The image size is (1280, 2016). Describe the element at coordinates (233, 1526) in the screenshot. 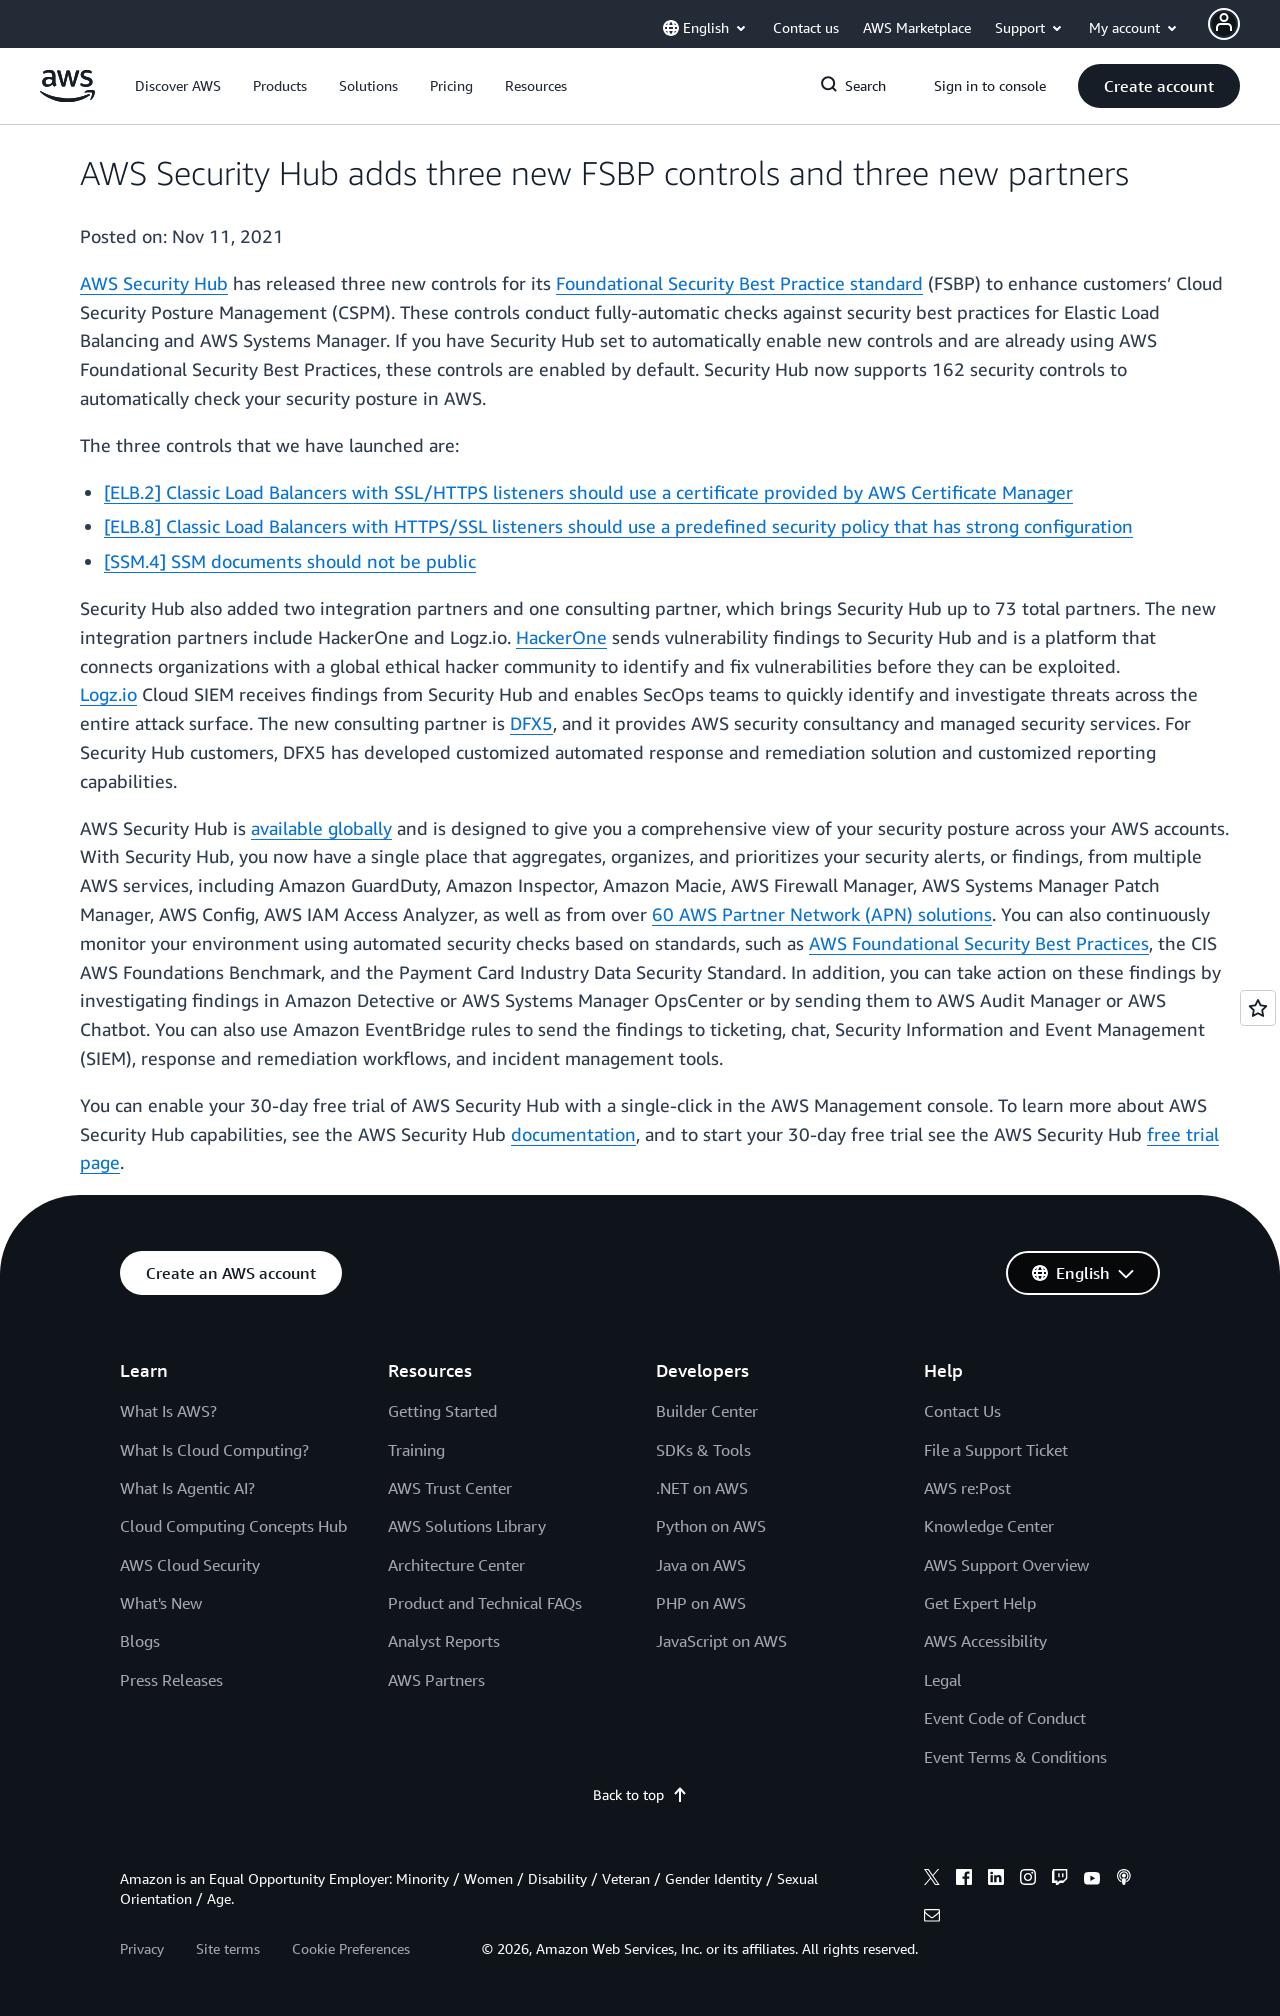

I see `Cloud Computing Concepts Hub` at that location.